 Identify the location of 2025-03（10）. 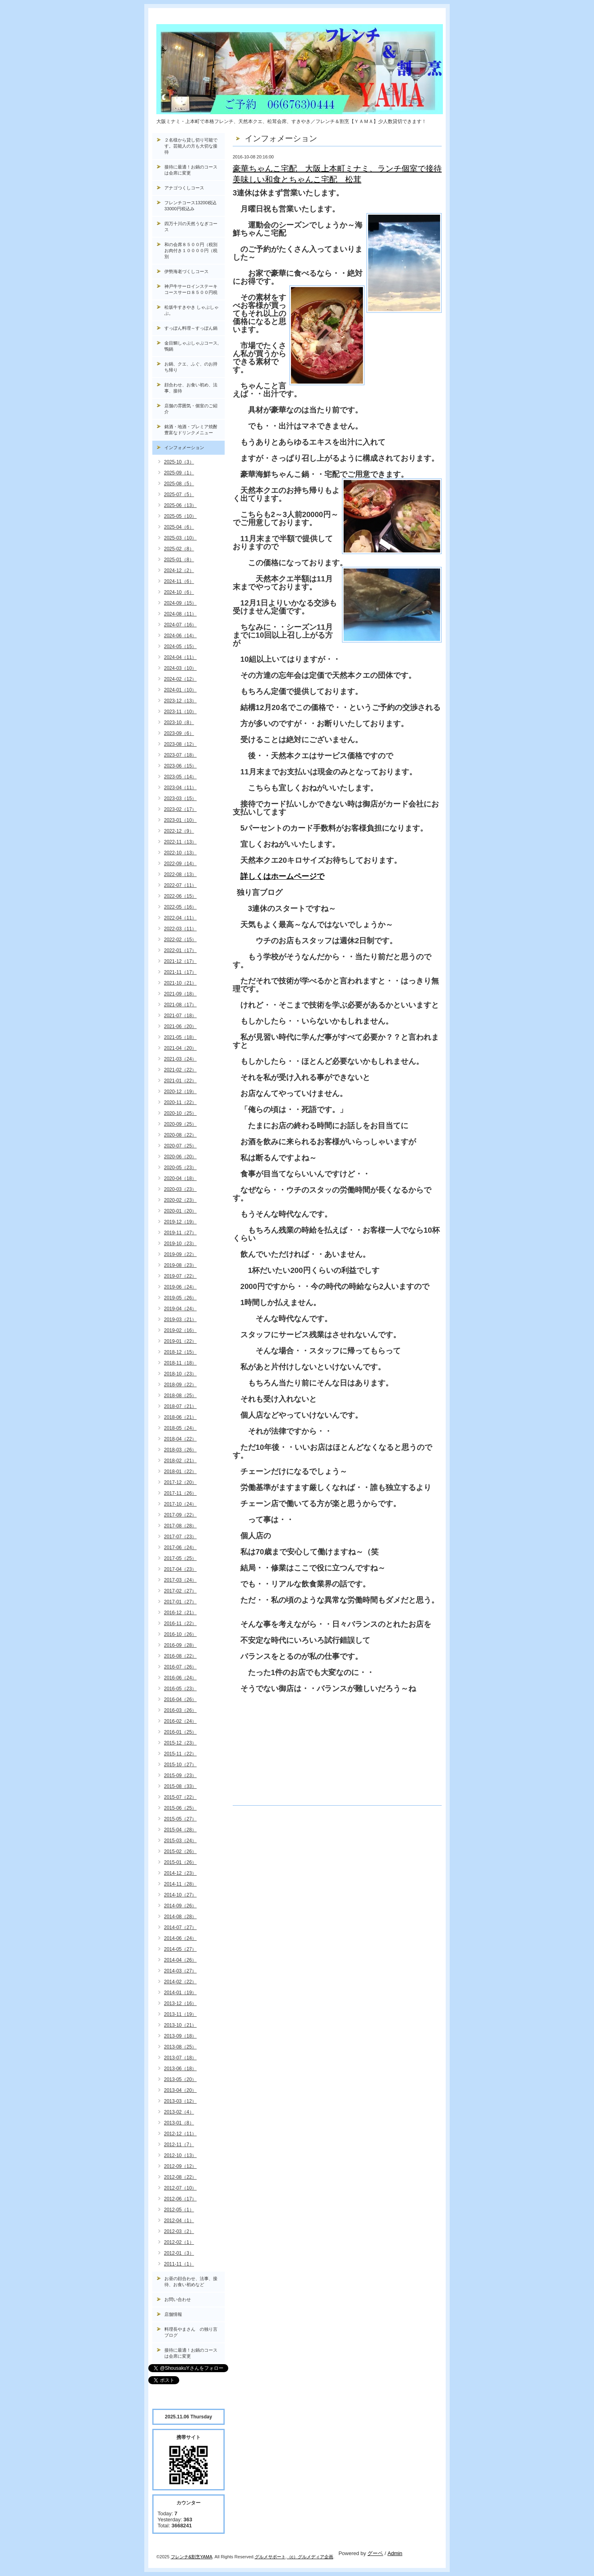
(180, 538).